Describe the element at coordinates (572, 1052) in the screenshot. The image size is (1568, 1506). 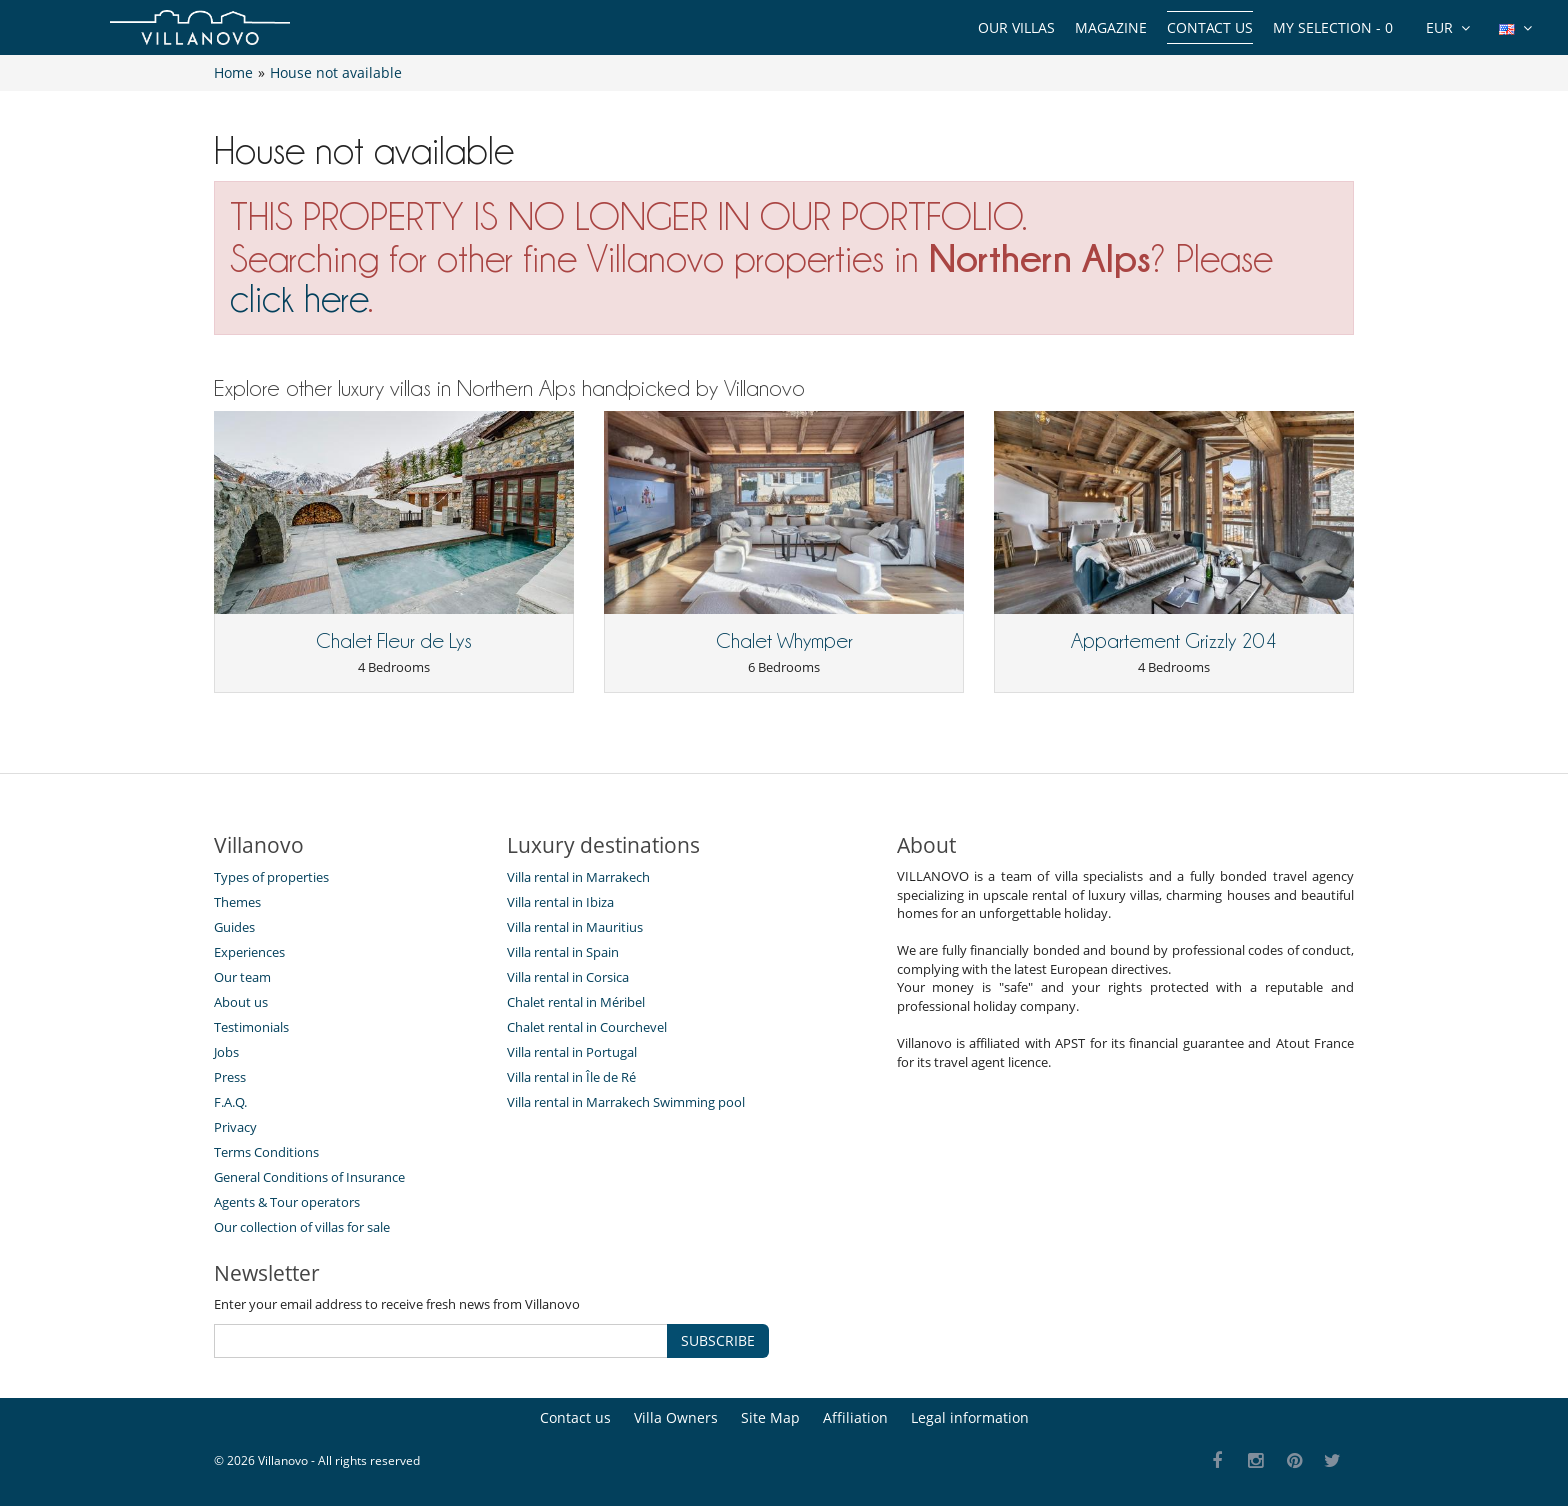
I see `Villa rental in Portugal` at that location.